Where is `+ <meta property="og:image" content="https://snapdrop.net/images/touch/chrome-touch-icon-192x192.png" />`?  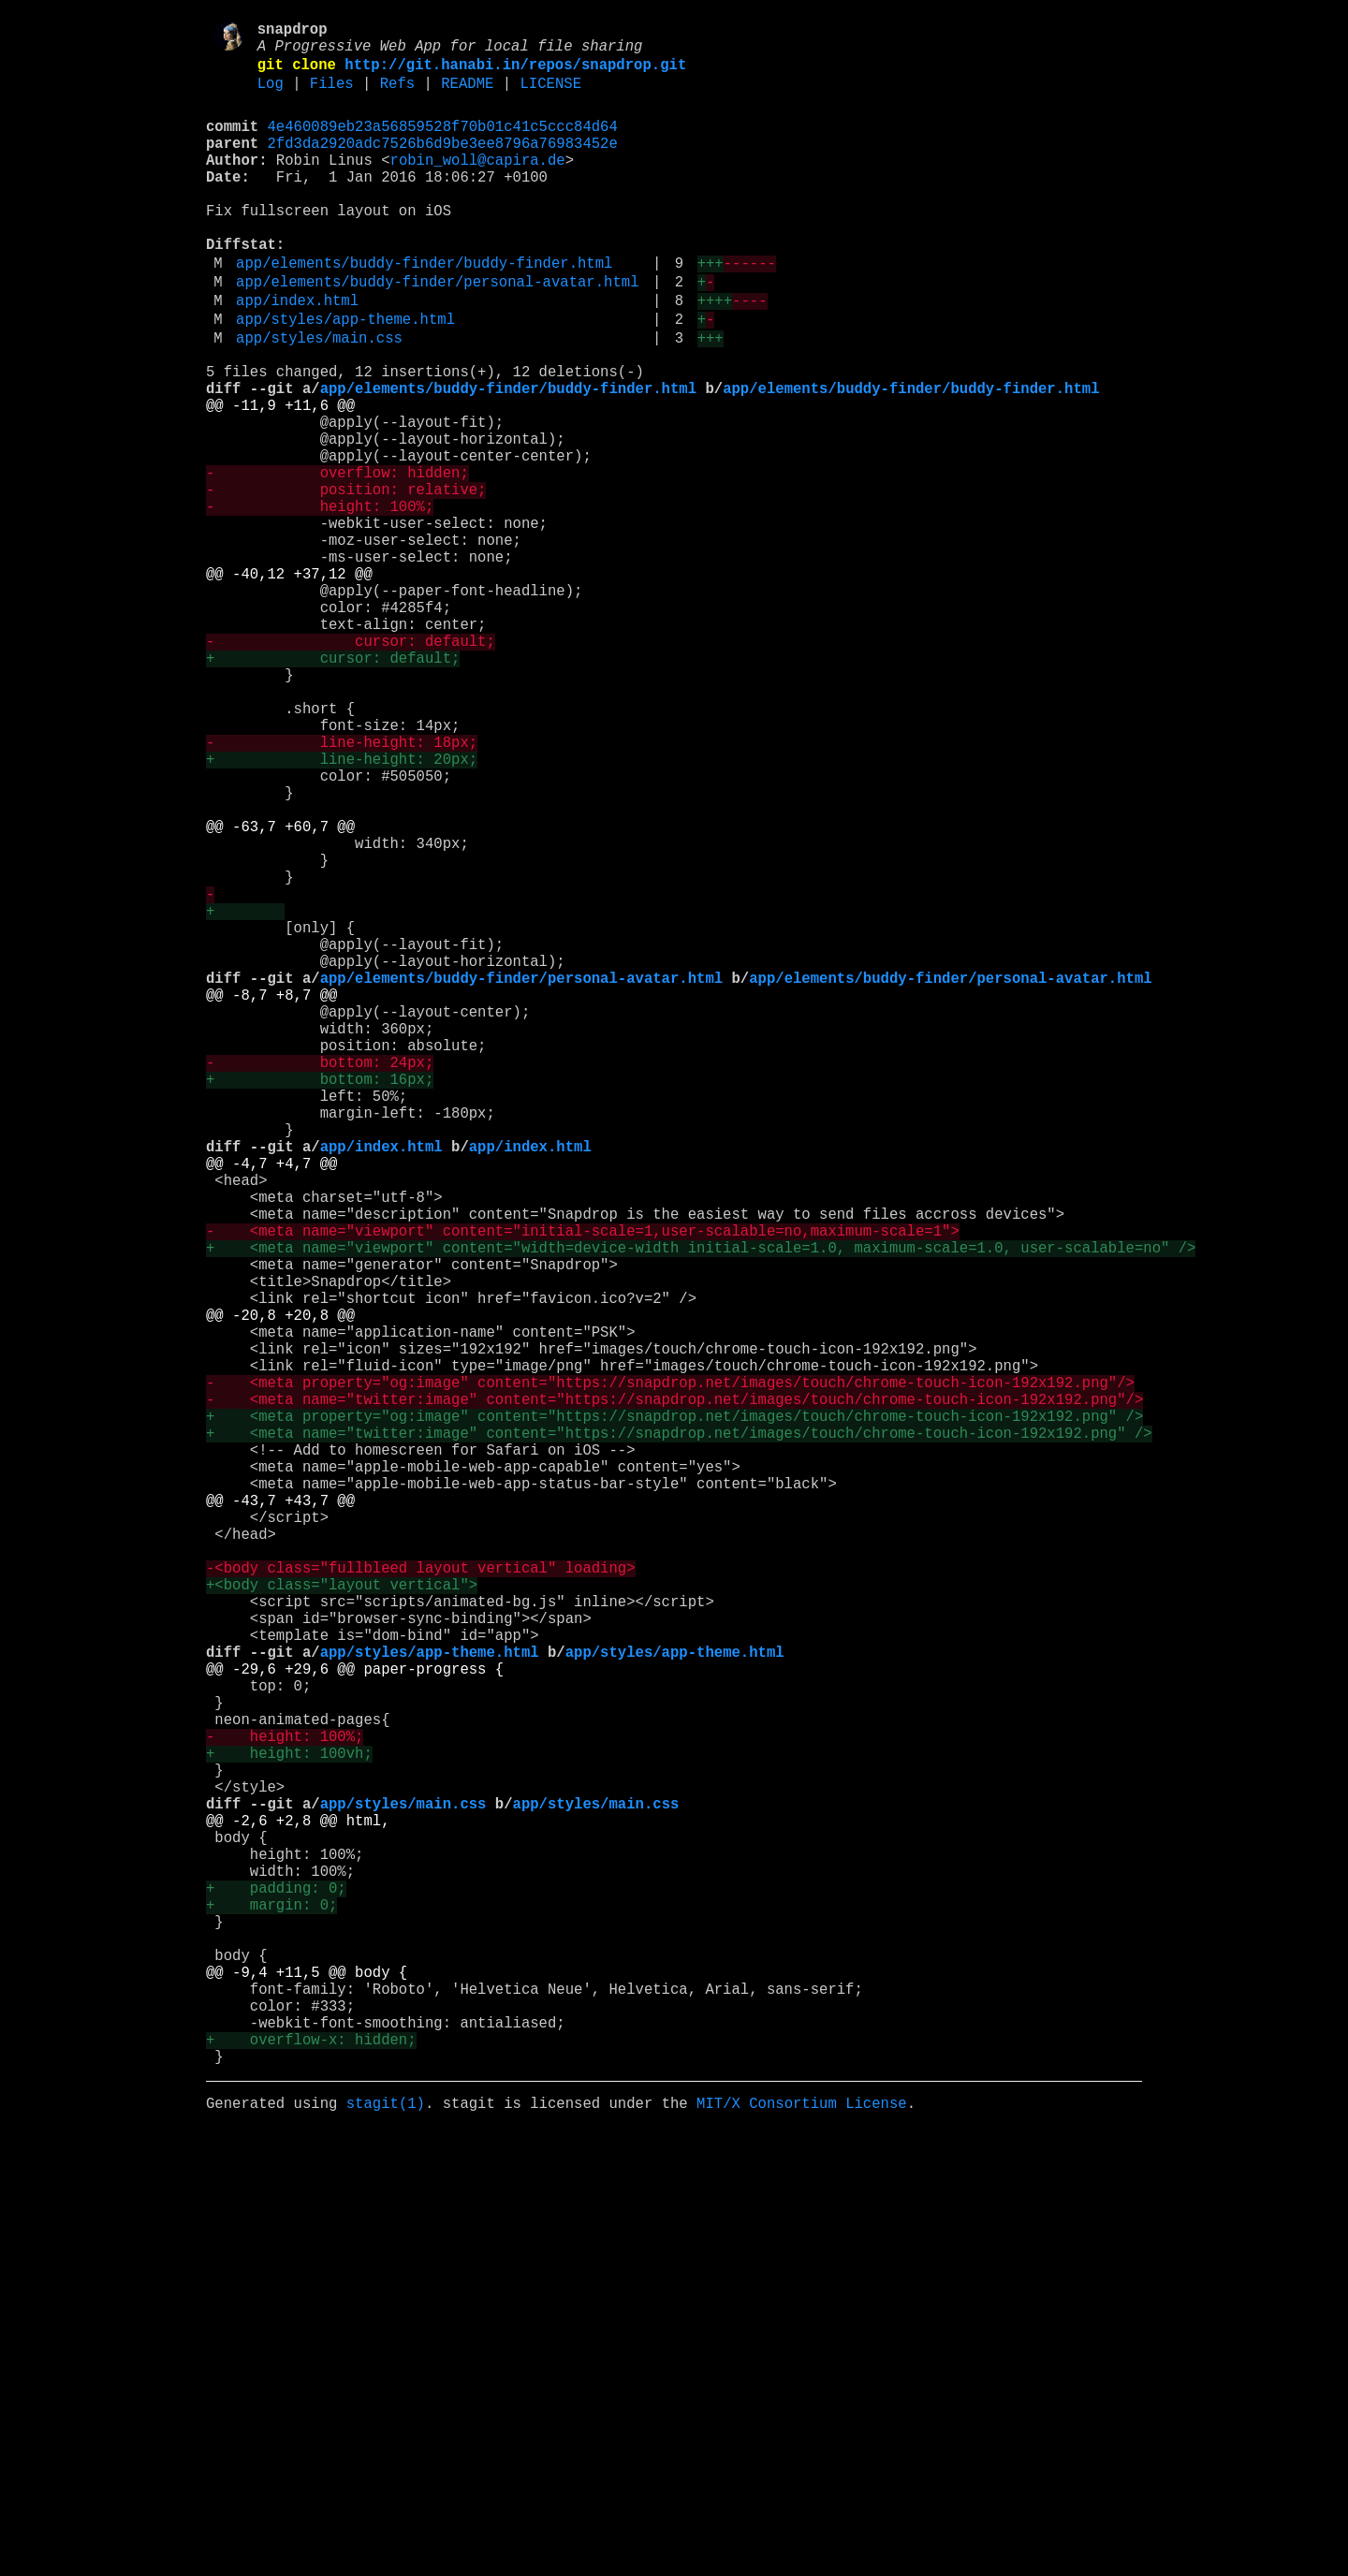
+ <meta property="og:image" content="https://snapdrop.net/images/touch/chrome-touch-icon-192x192.png" /> is located at coordinates (674, 1714).